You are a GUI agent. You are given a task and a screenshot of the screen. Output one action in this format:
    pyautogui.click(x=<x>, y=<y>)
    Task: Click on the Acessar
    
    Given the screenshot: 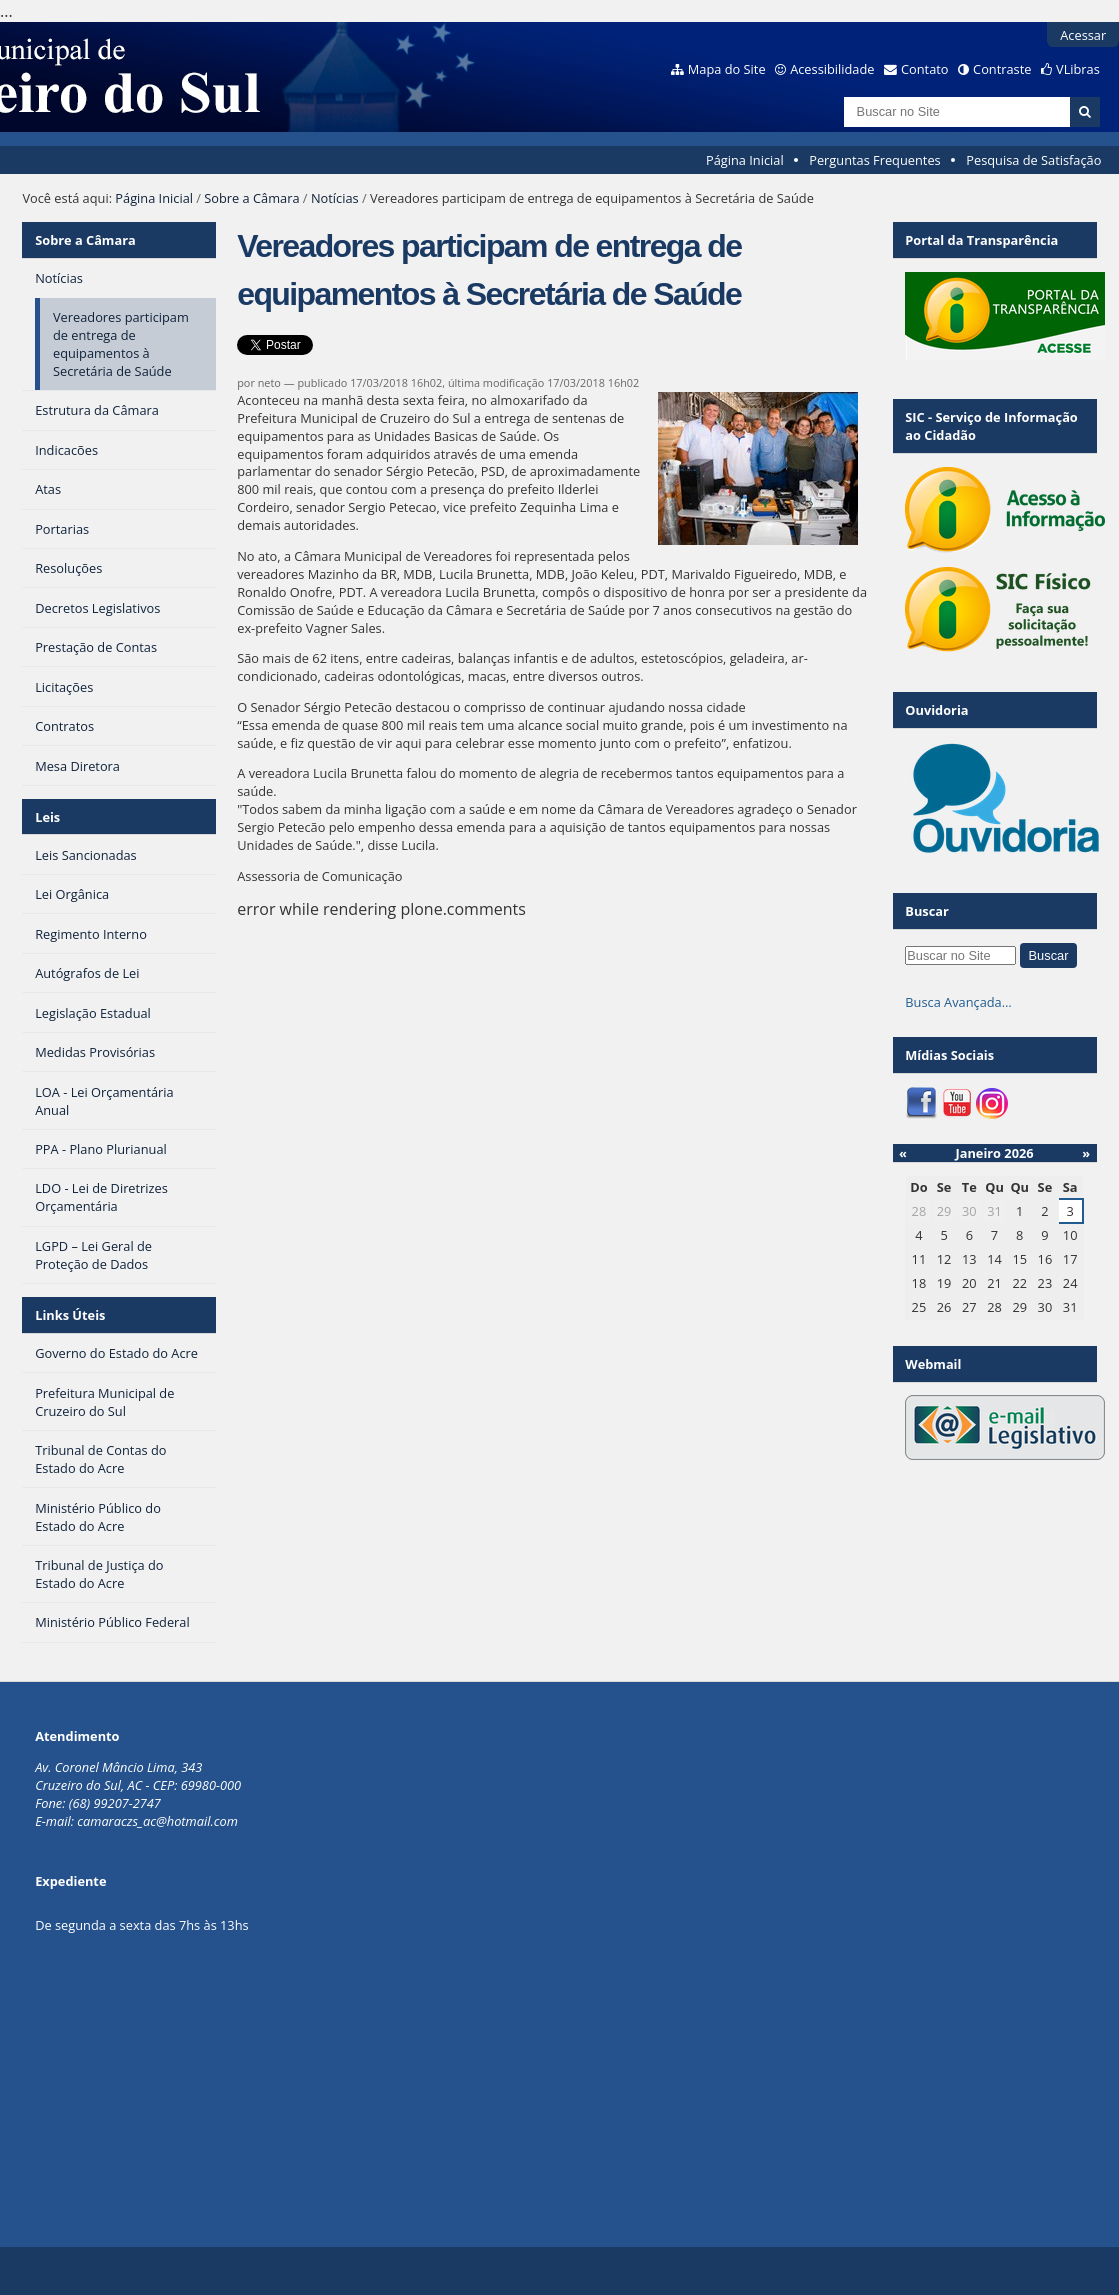 What is the action you would take?
    pyautogui.click(x=1083, y=35)
    